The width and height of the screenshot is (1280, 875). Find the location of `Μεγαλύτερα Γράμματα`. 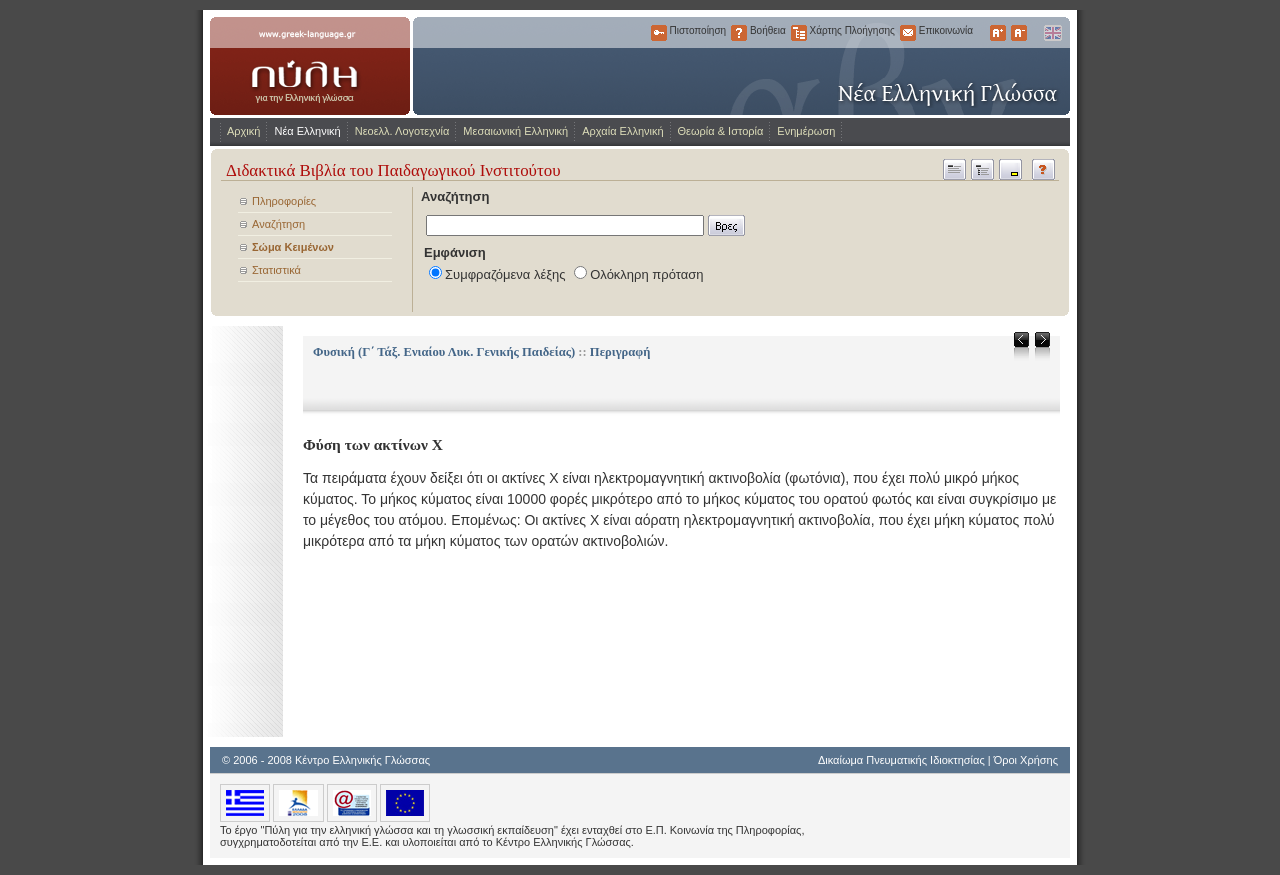

Μεγαλύτερα Γράμματα is located at coordinates (998, 33).